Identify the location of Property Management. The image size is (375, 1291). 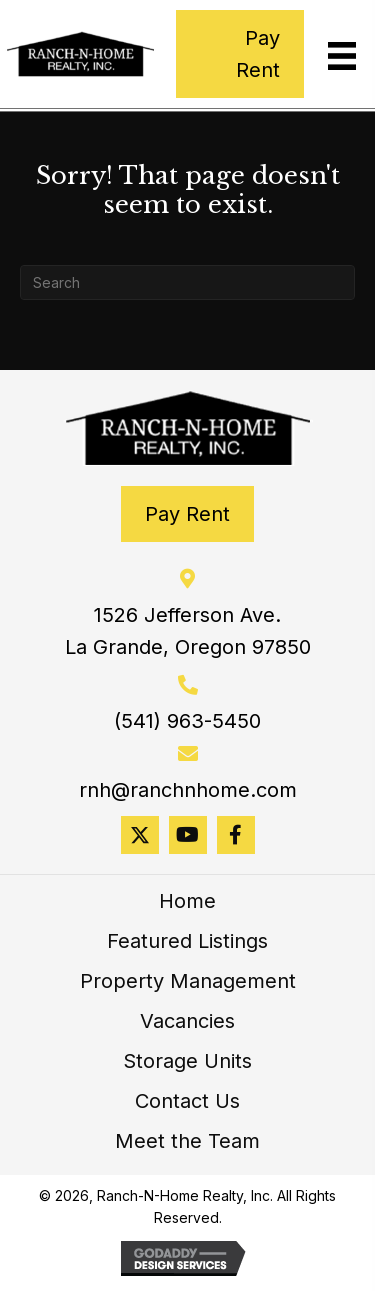
(188, 981).